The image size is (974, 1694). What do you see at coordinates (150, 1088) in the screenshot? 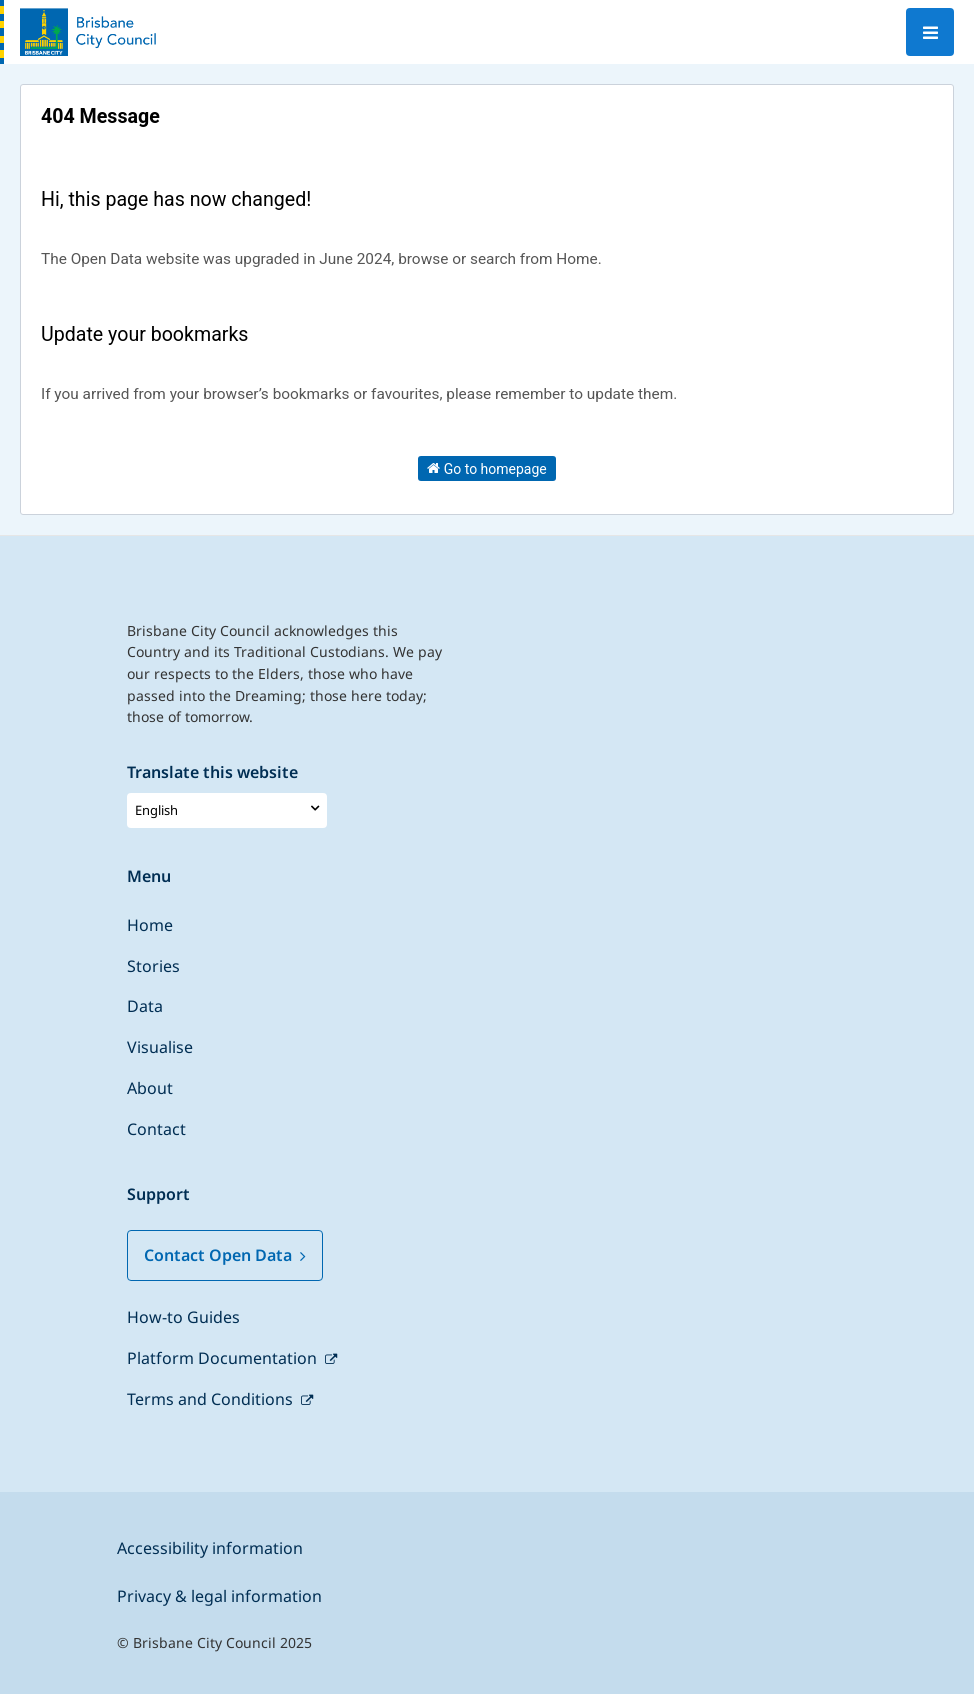
I see `About` at bounding box center [150, 1088].